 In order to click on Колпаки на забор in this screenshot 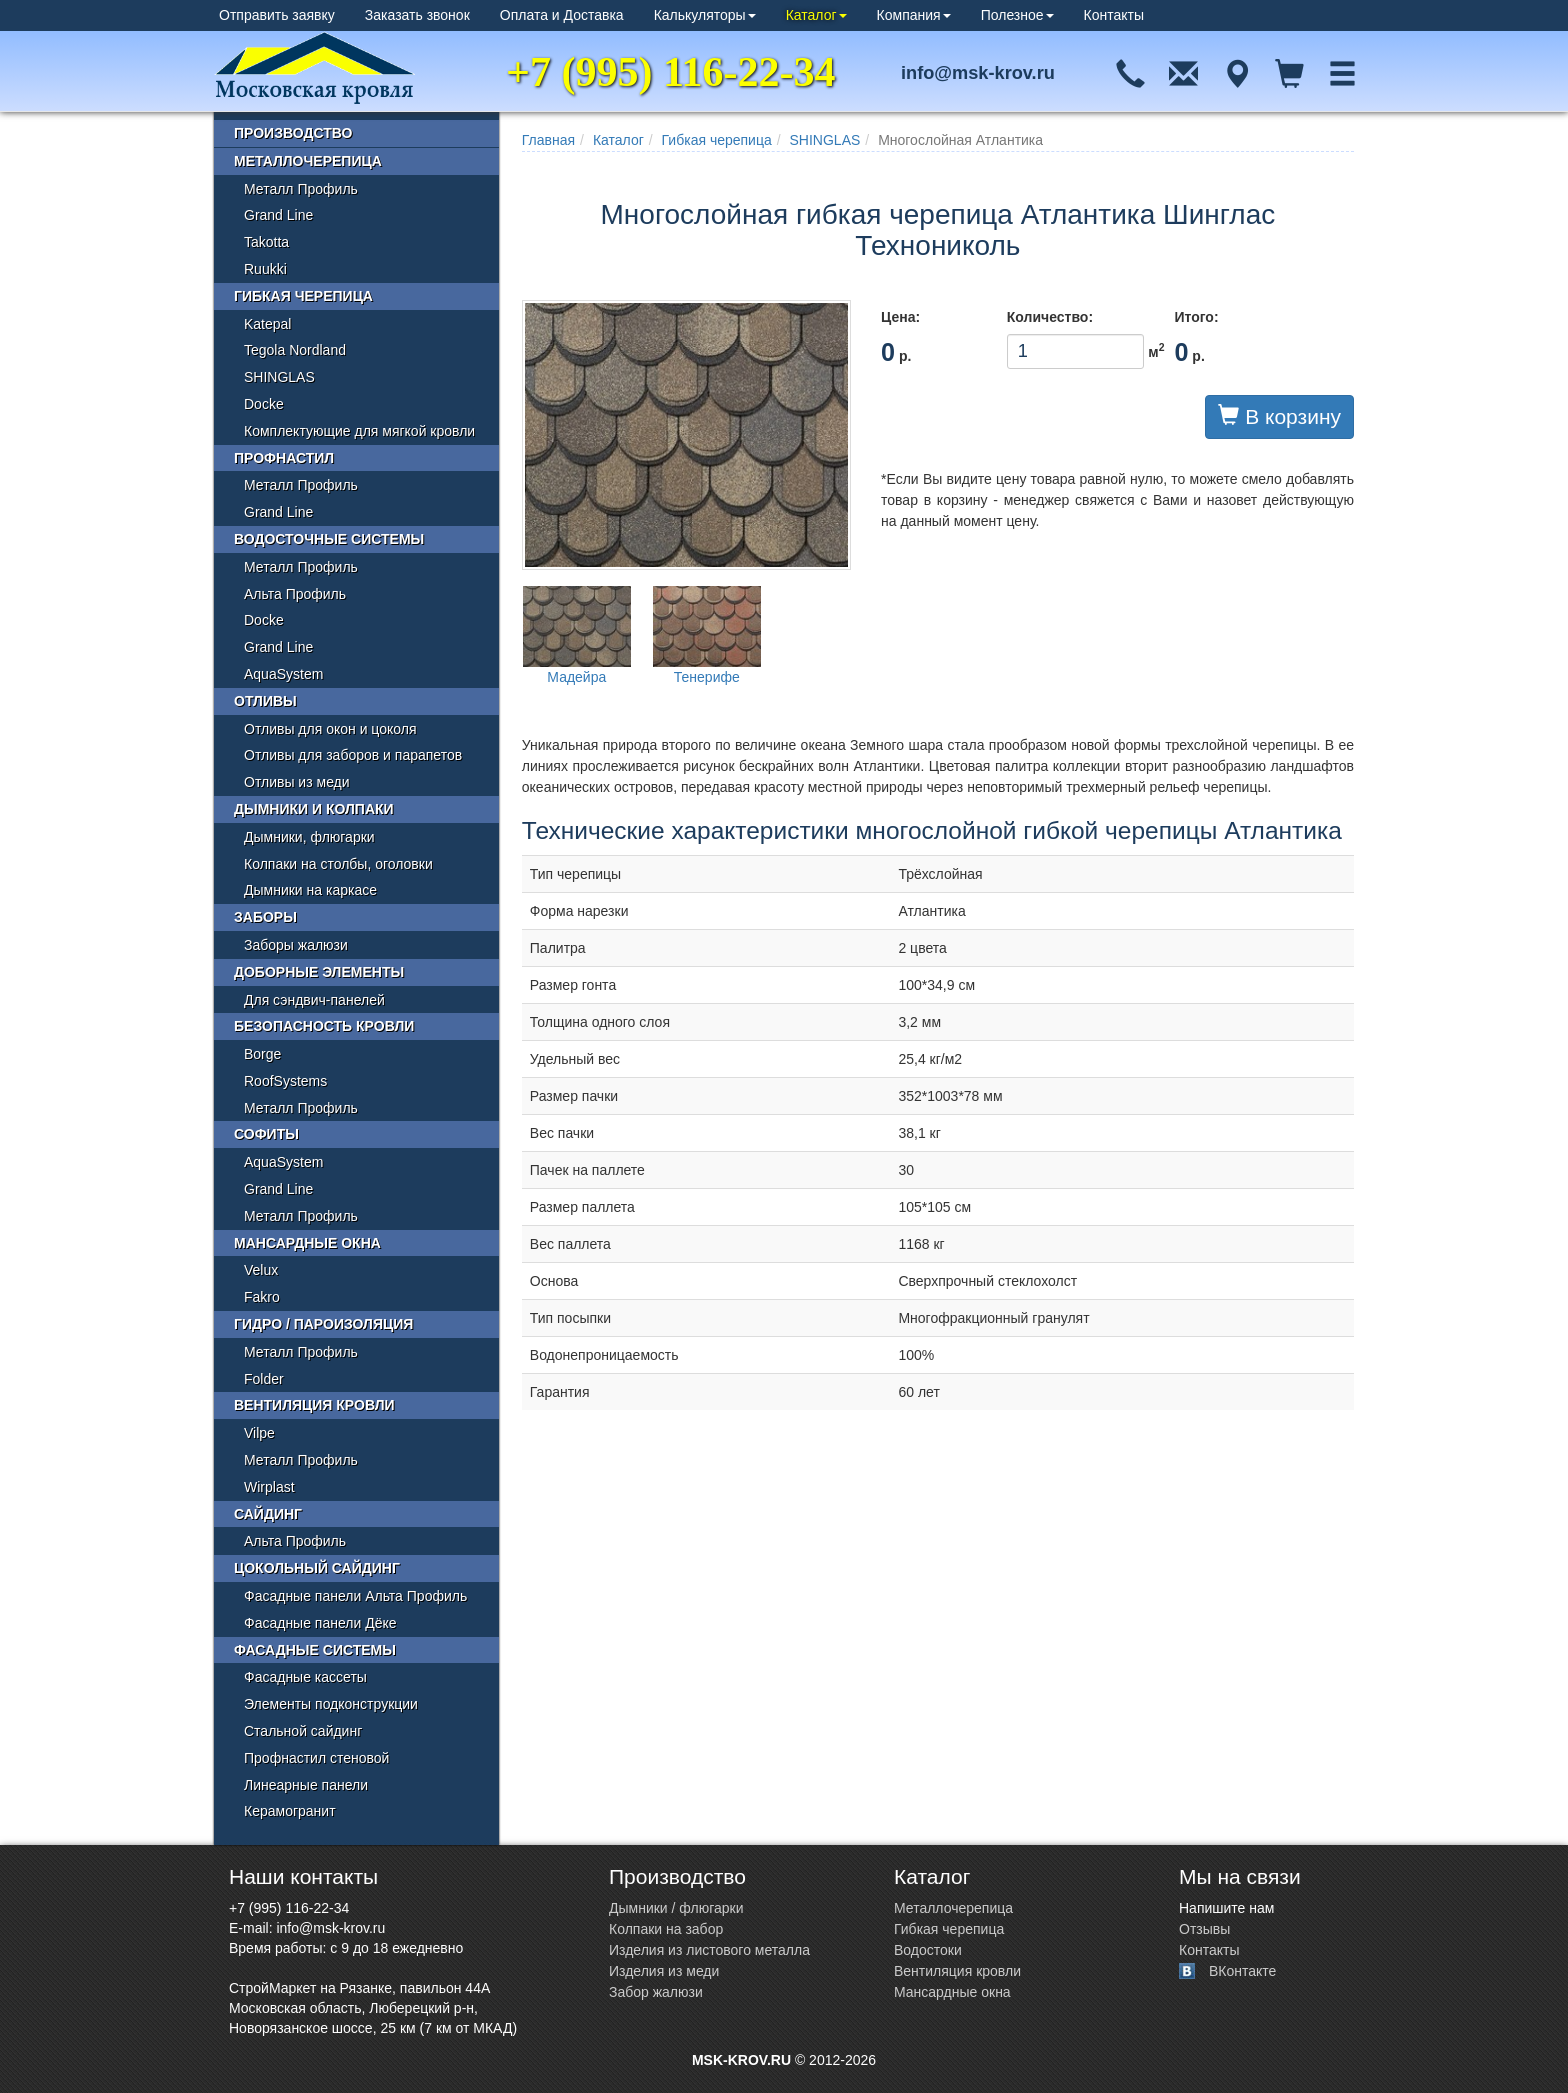, I will do `click(666, 1929)`.